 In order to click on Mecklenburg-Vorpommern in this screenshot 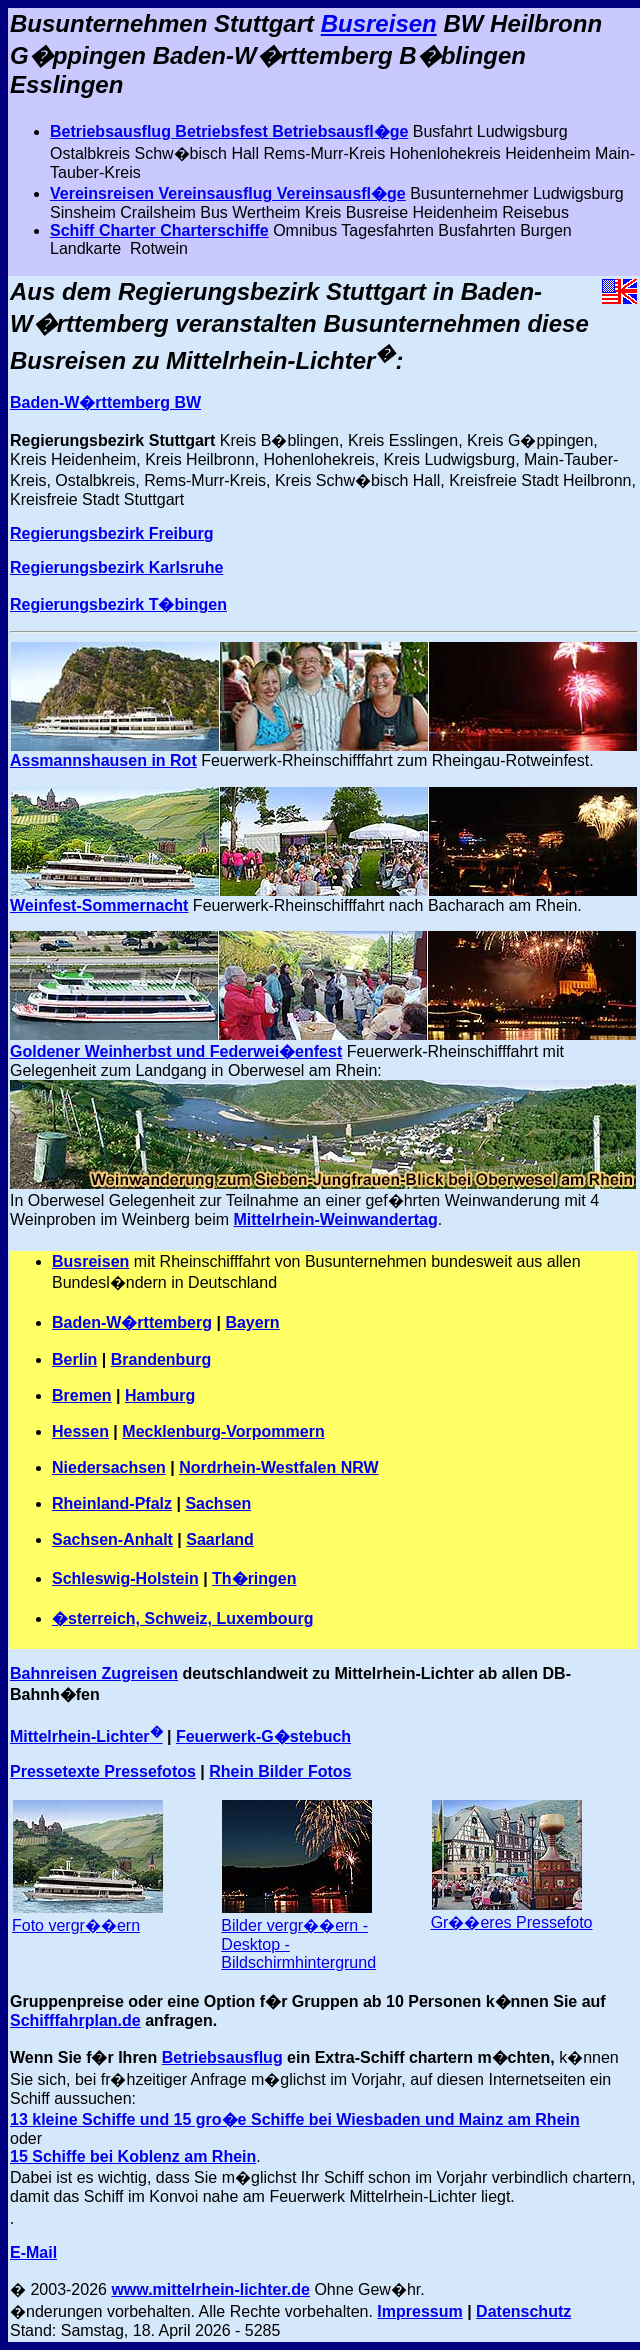, I will do `click(223, 1431)`.